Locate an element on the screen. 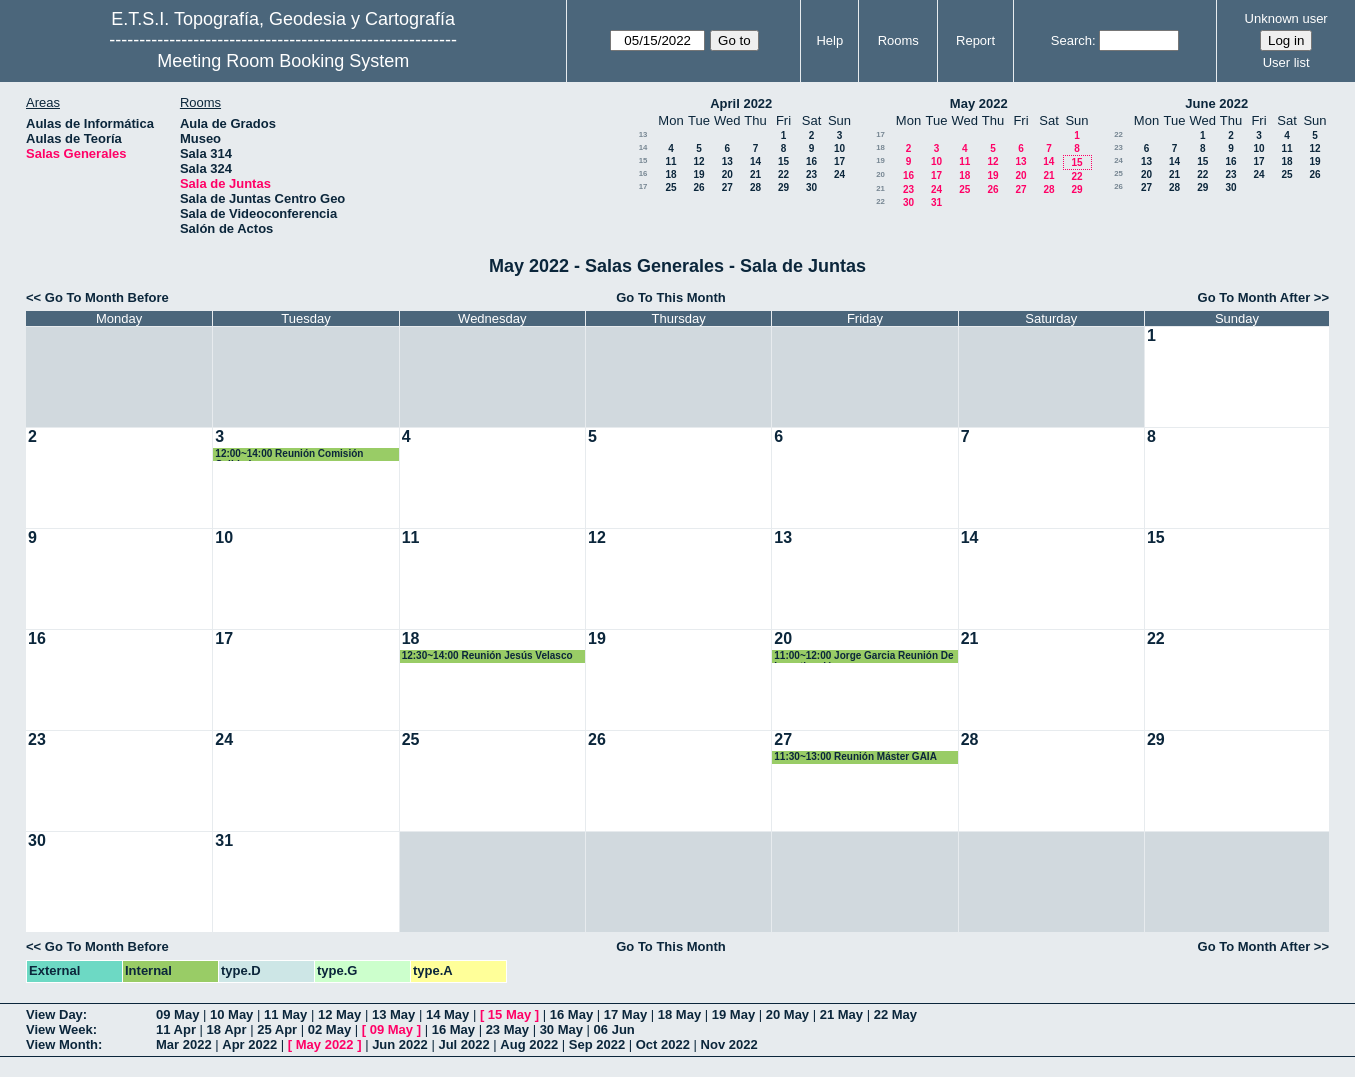 The image size is (1355, 1077). 12:00~14:00 Reunión Comisión Calidad is located at coordinates (289, 454).